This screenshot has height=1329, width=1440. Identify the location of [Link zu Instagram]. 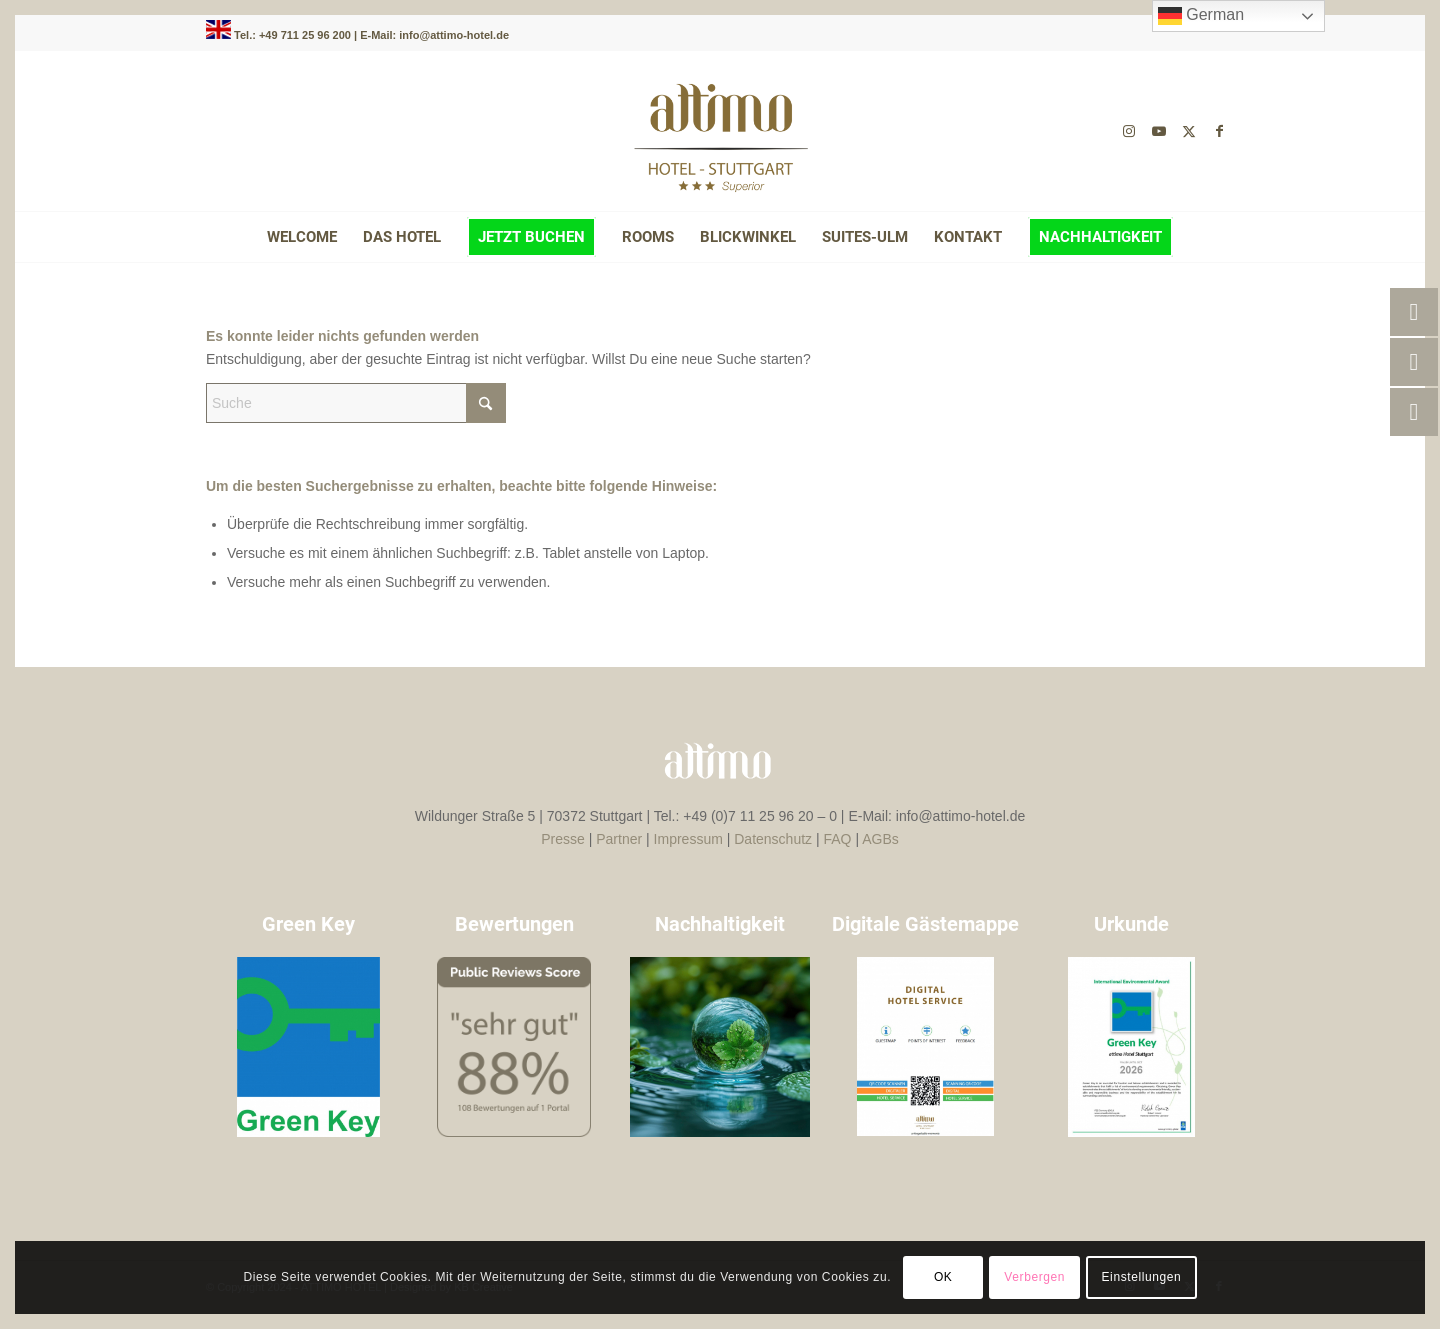
(1129, 131).